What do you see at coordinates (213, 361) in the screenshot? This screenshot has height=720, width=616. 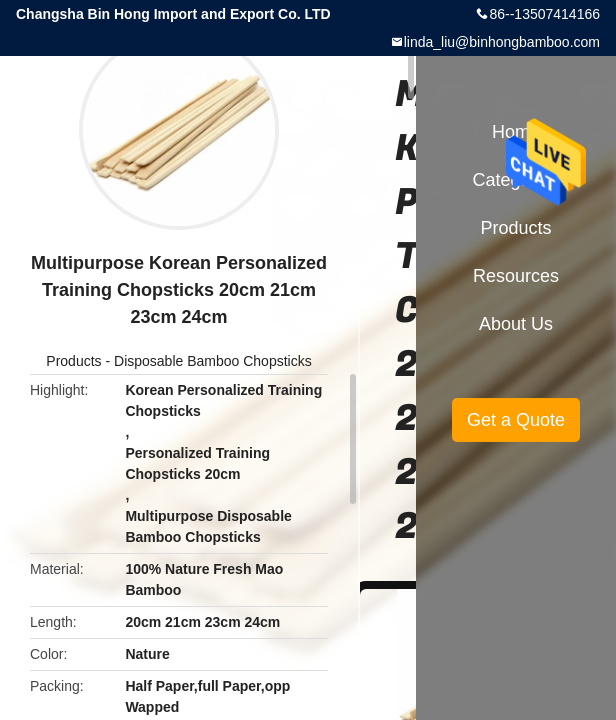 I see `Disposable Bamboo Chopsticks` at bounding box center [213, 361].